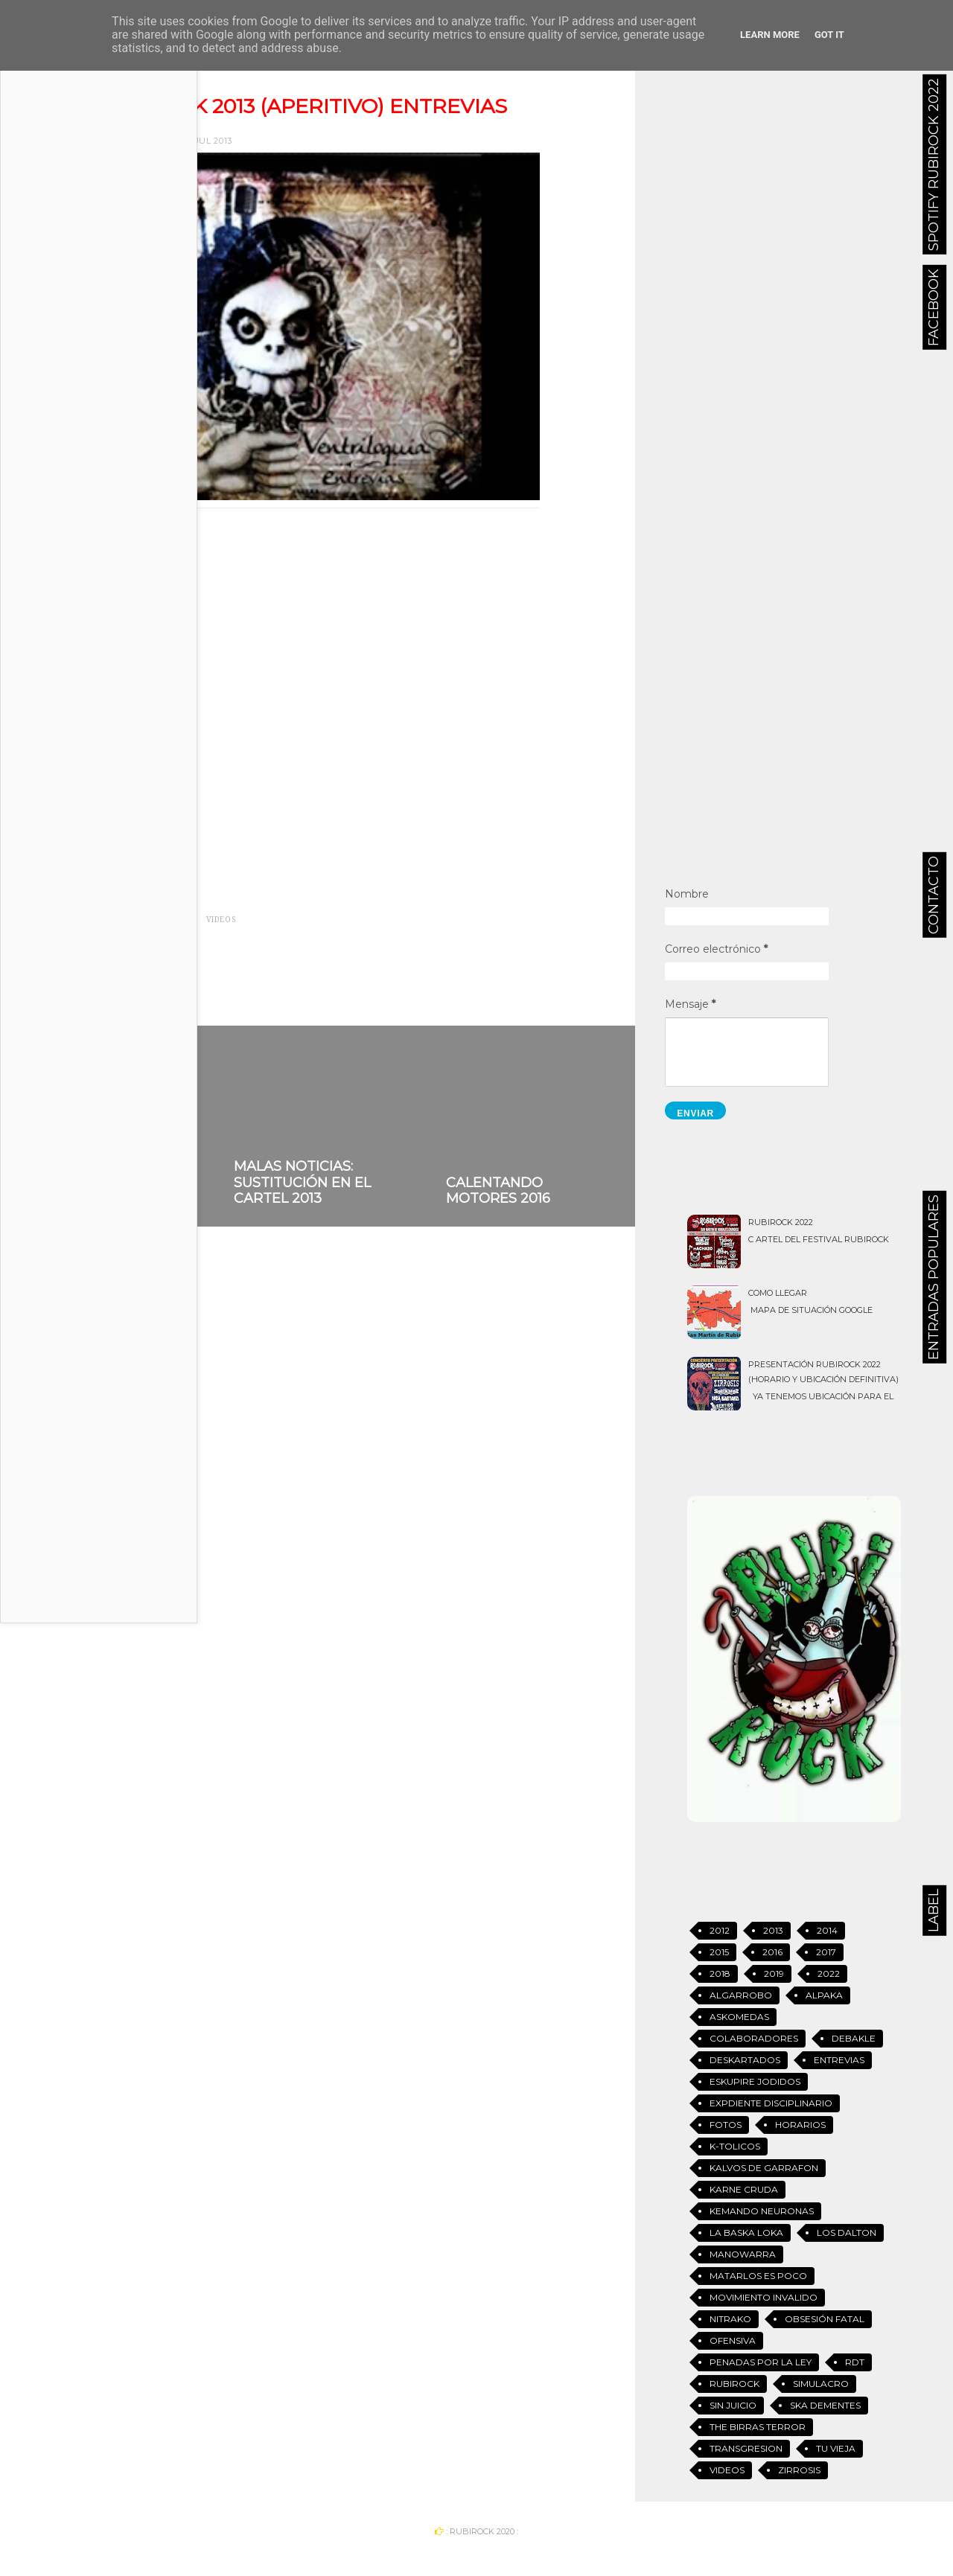 Image resolution: width=953 pixels, height=2576 pixels. What do you see at coordinates (221, 919) in the screenshot?
I see `Videos` at bounding box center [221, 919].